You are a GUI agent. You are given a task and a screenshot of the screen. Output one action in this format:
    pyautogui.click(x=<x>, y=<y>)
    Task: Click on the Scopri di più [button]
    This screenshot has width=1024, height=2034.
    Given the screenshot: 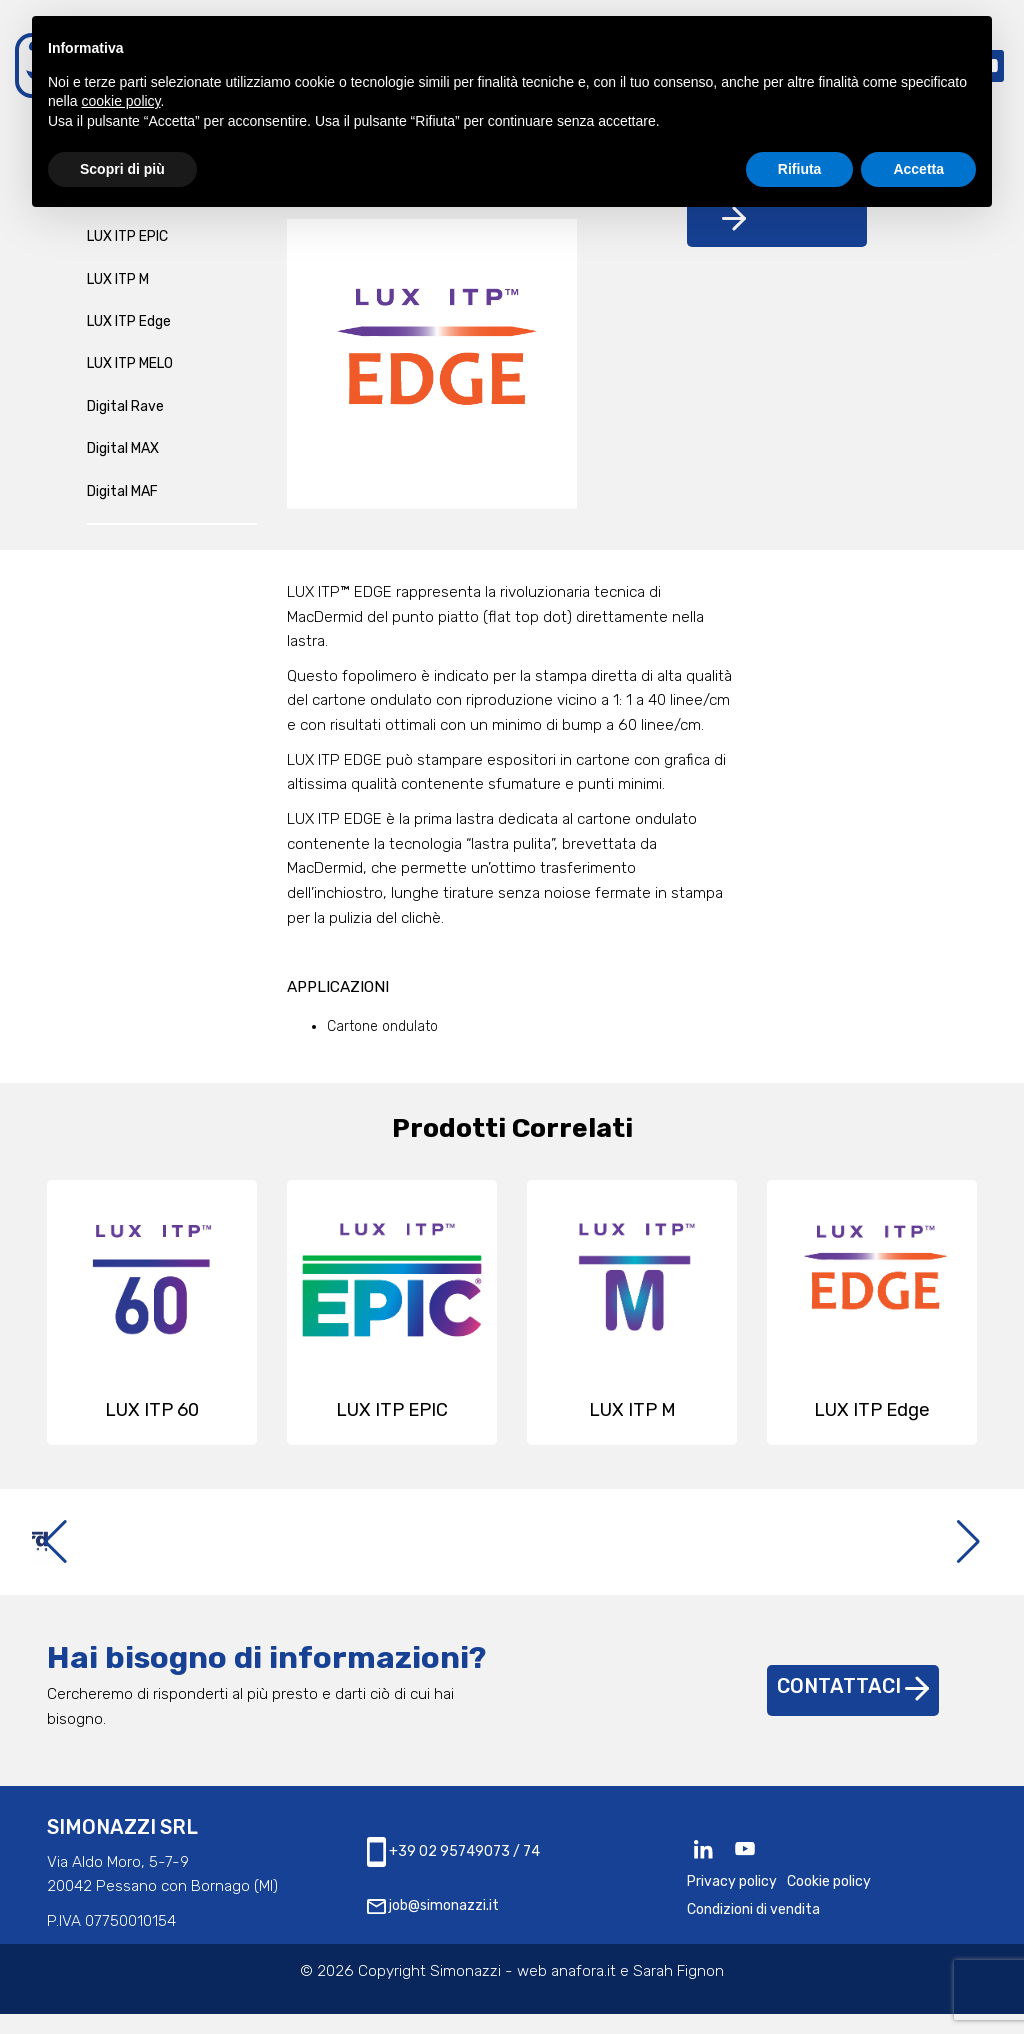 What is the action you would take?
    pyautogui.click(x=122, y=169)
    